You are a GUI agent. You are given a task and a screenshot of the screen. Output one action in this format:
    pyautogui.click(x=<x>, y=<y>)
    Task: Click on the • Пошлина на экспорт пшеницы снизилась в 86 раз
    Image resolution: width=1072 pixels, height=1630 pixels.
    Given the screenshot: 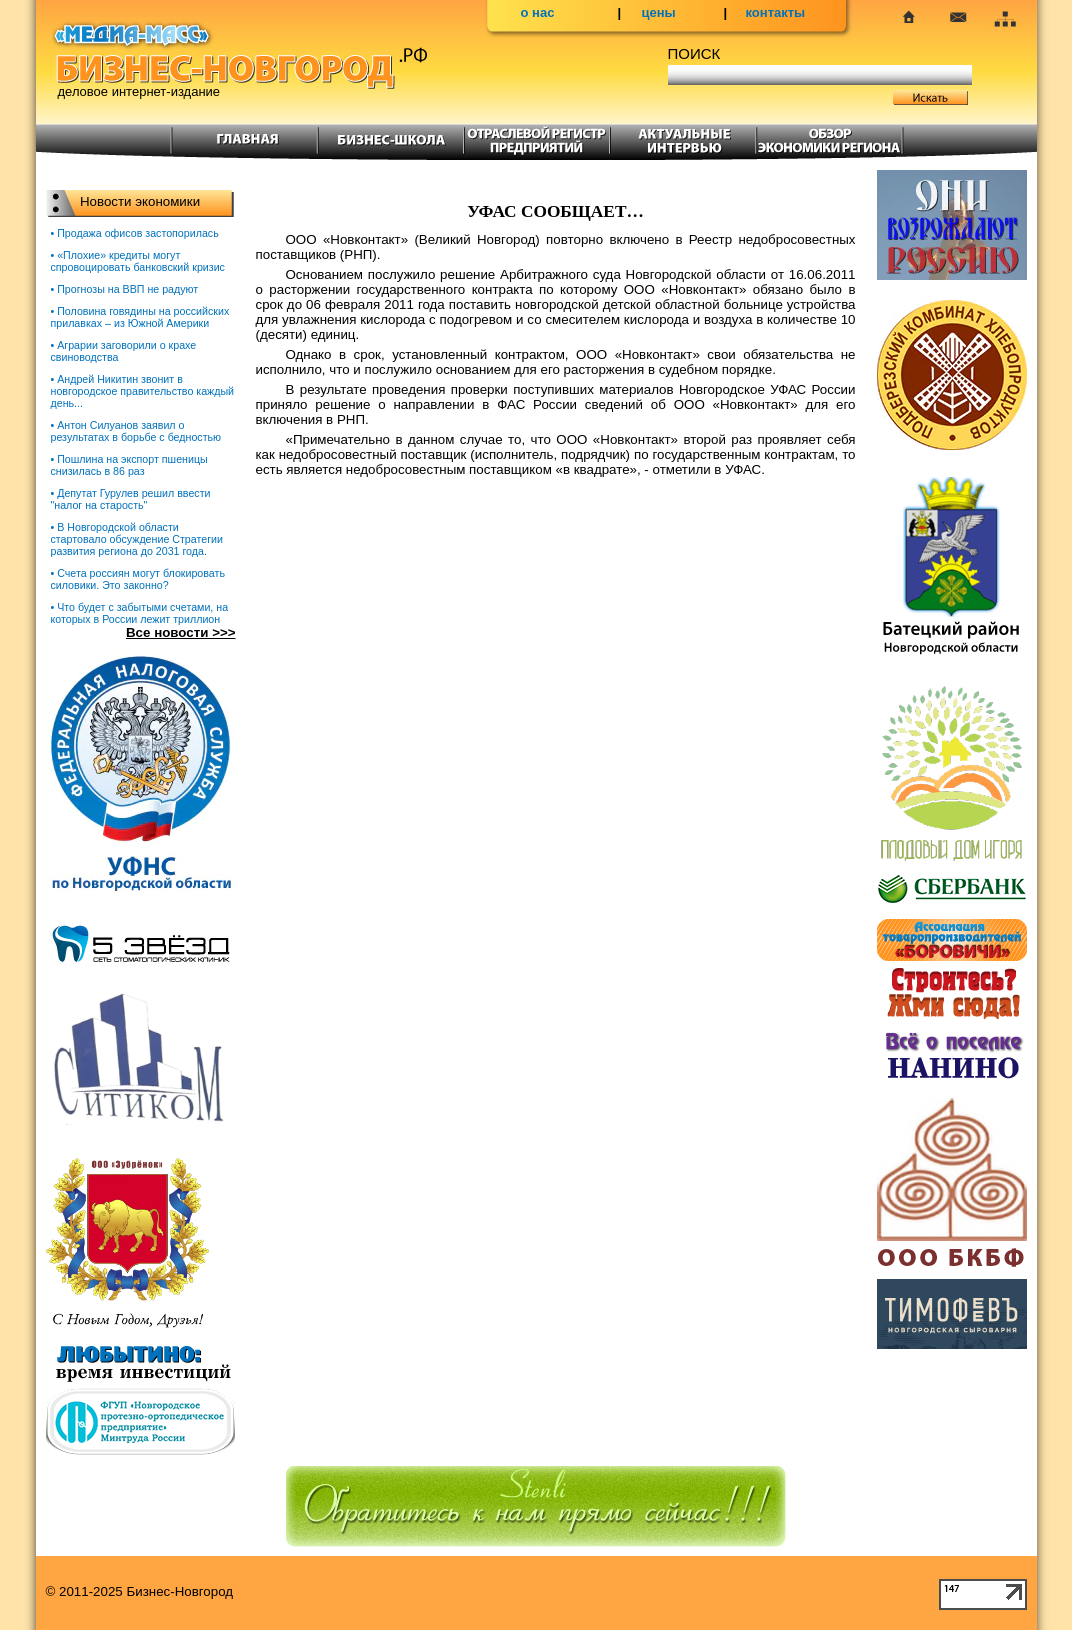 What is the action you would take?
    pyautogui.click(x=129, y=465)
    